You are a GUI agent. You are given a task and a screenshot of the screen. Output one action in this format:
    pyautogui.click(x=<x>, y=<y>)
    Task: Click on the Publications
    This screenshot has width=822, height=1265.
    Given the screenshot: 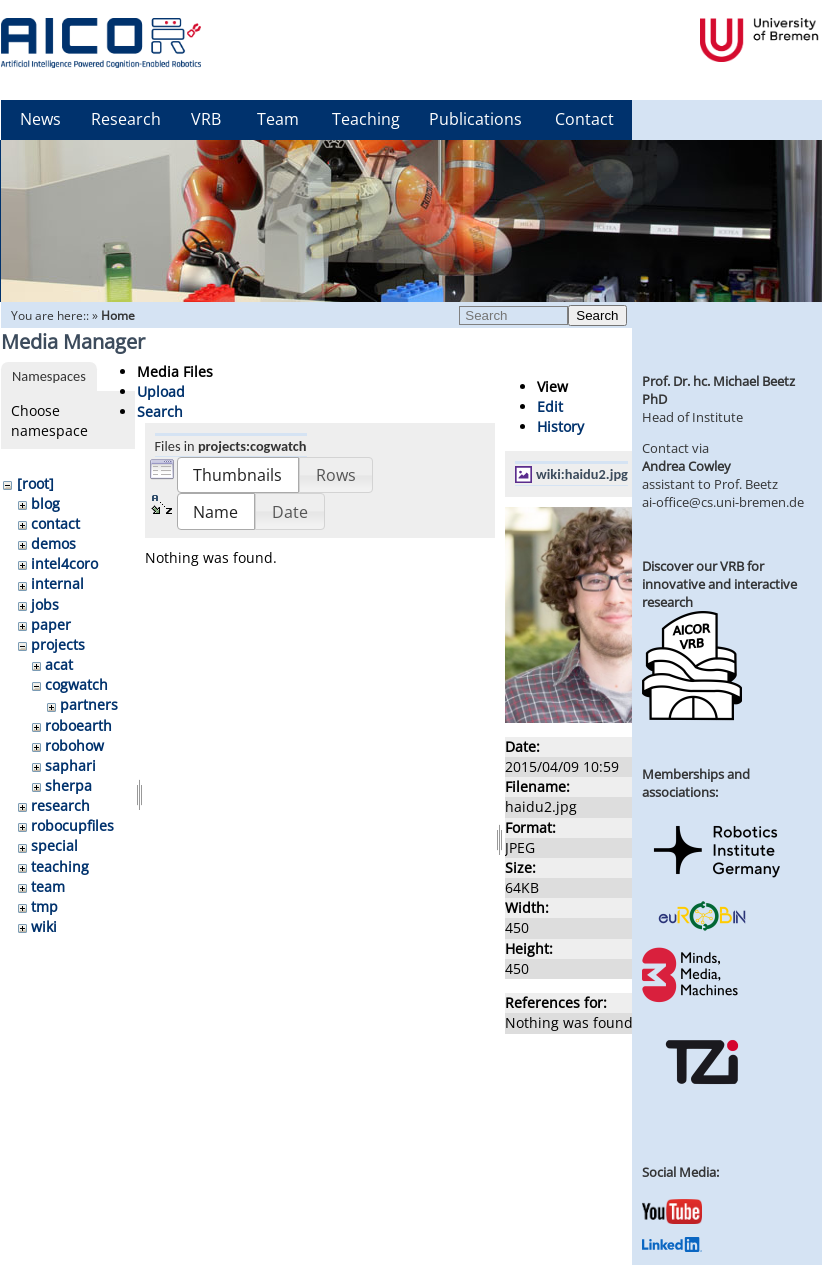 What is the action you would take?
    pyautogui.click(x=475, y=119)
    